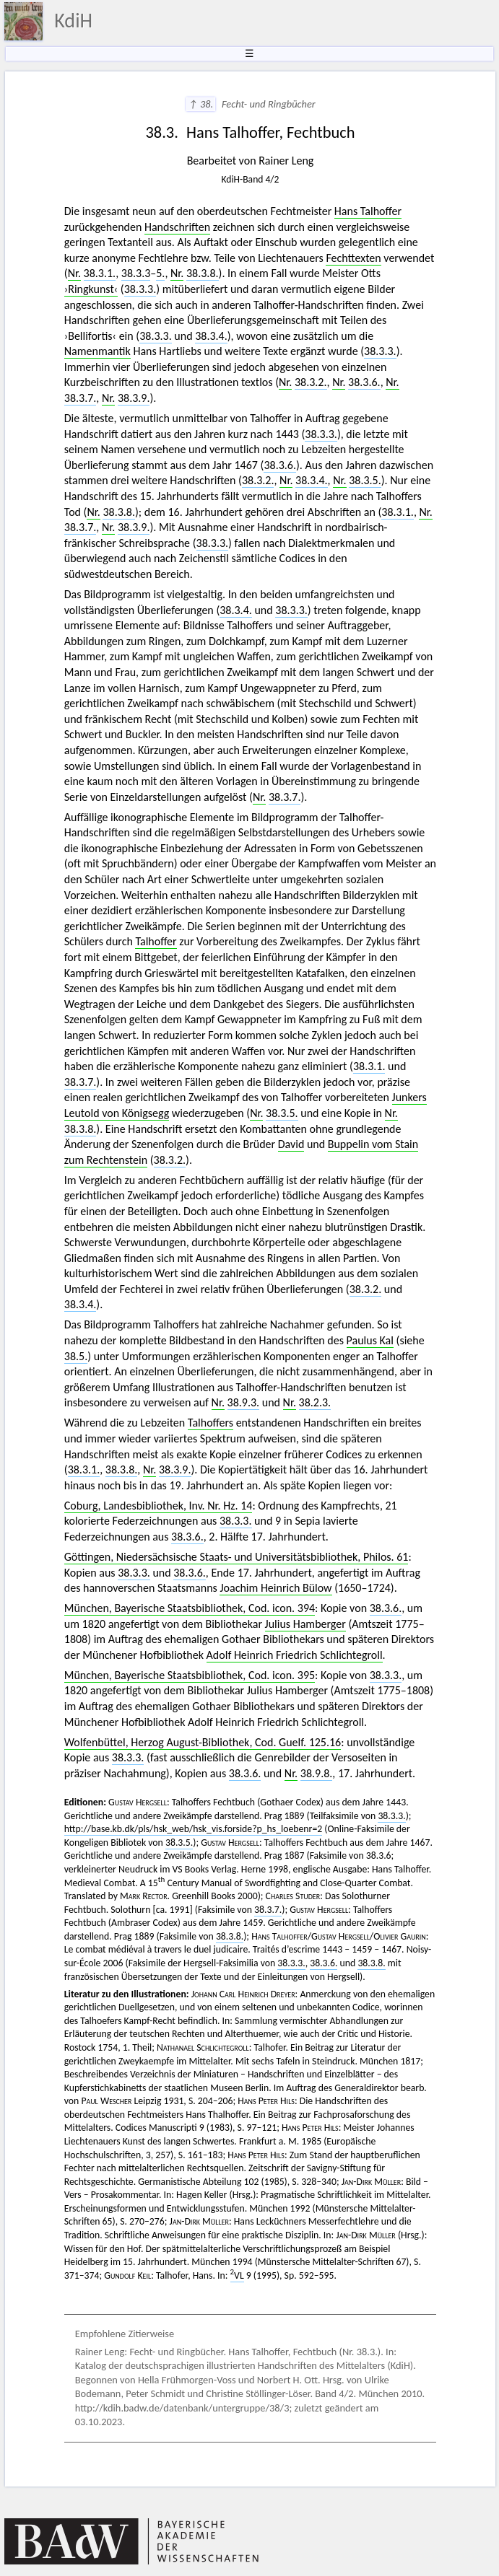 This screenshot has height=2576, width=499. Describe the element at coordinates (211, 336) in the screenshot. I see `38.3.4.` at that location.